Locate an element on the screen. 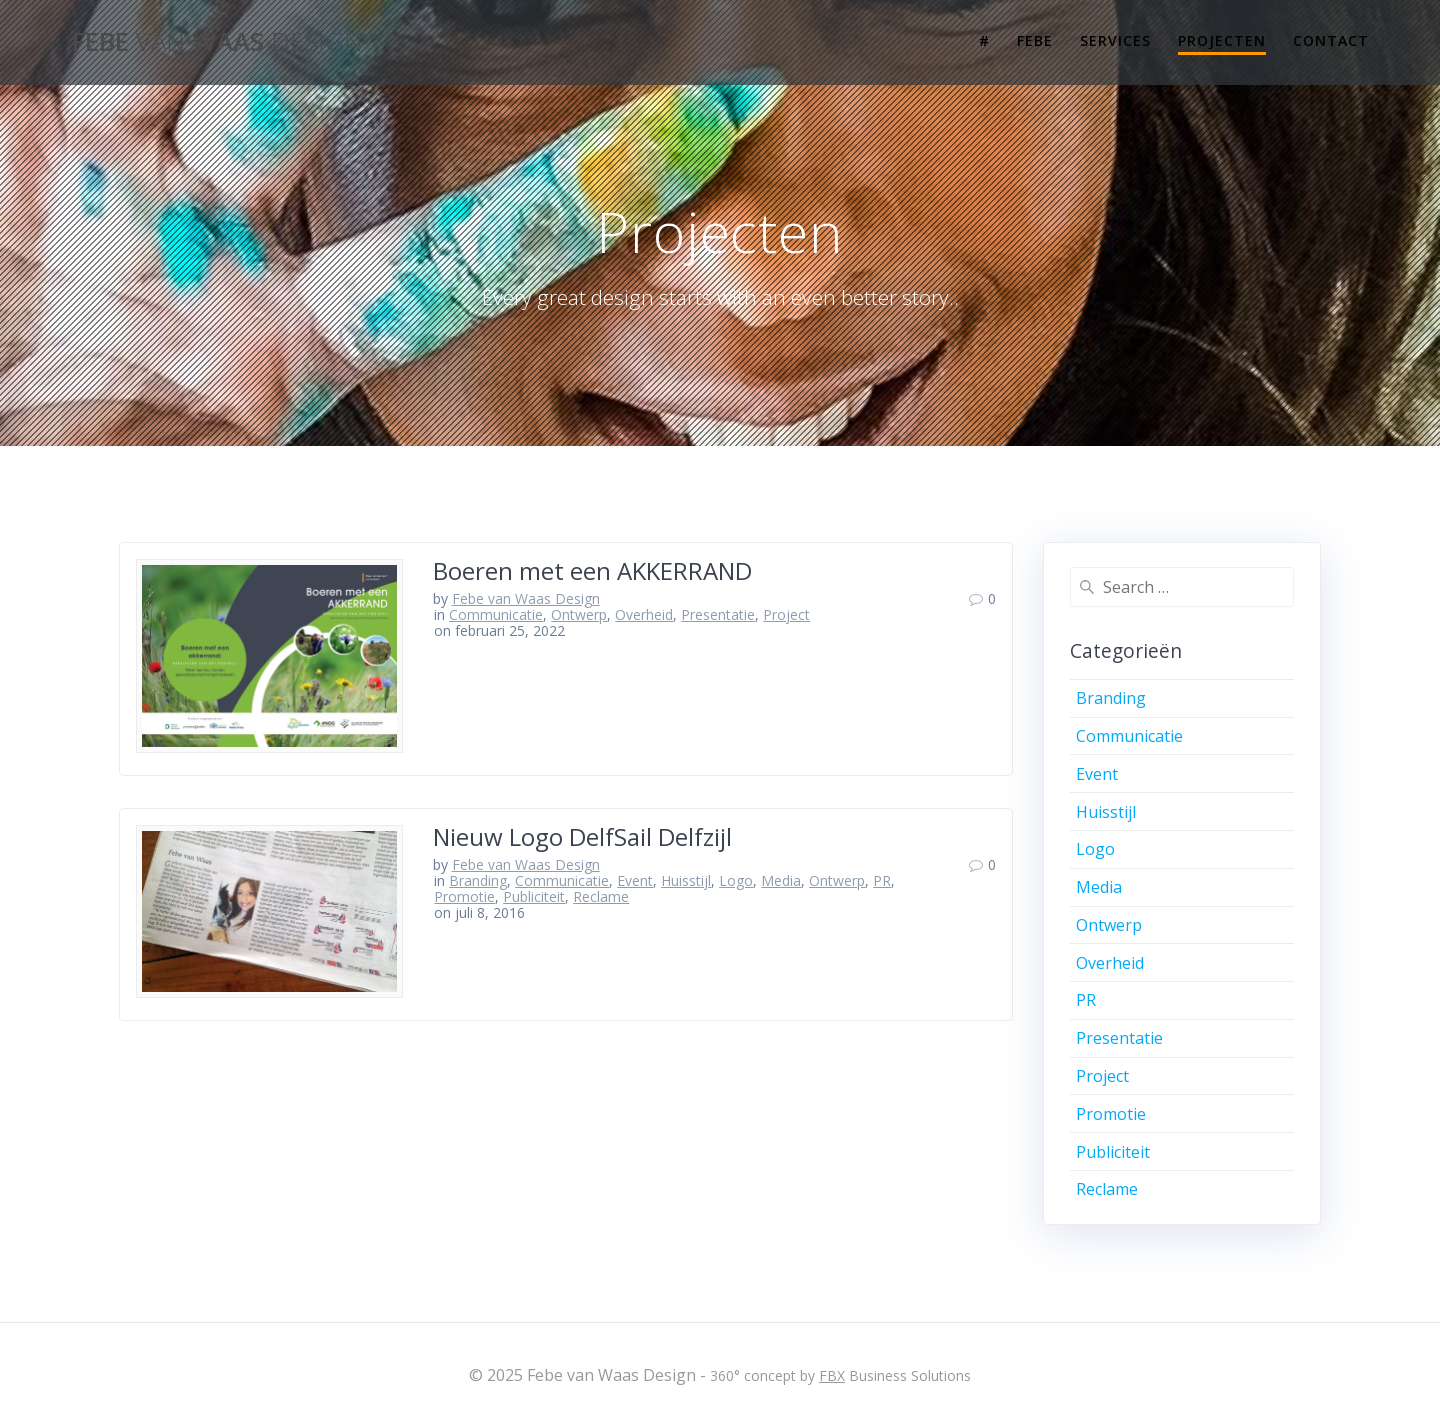 The height and width of the screenshot is (1427, 1440). Media is located at coordinates (781, 880).